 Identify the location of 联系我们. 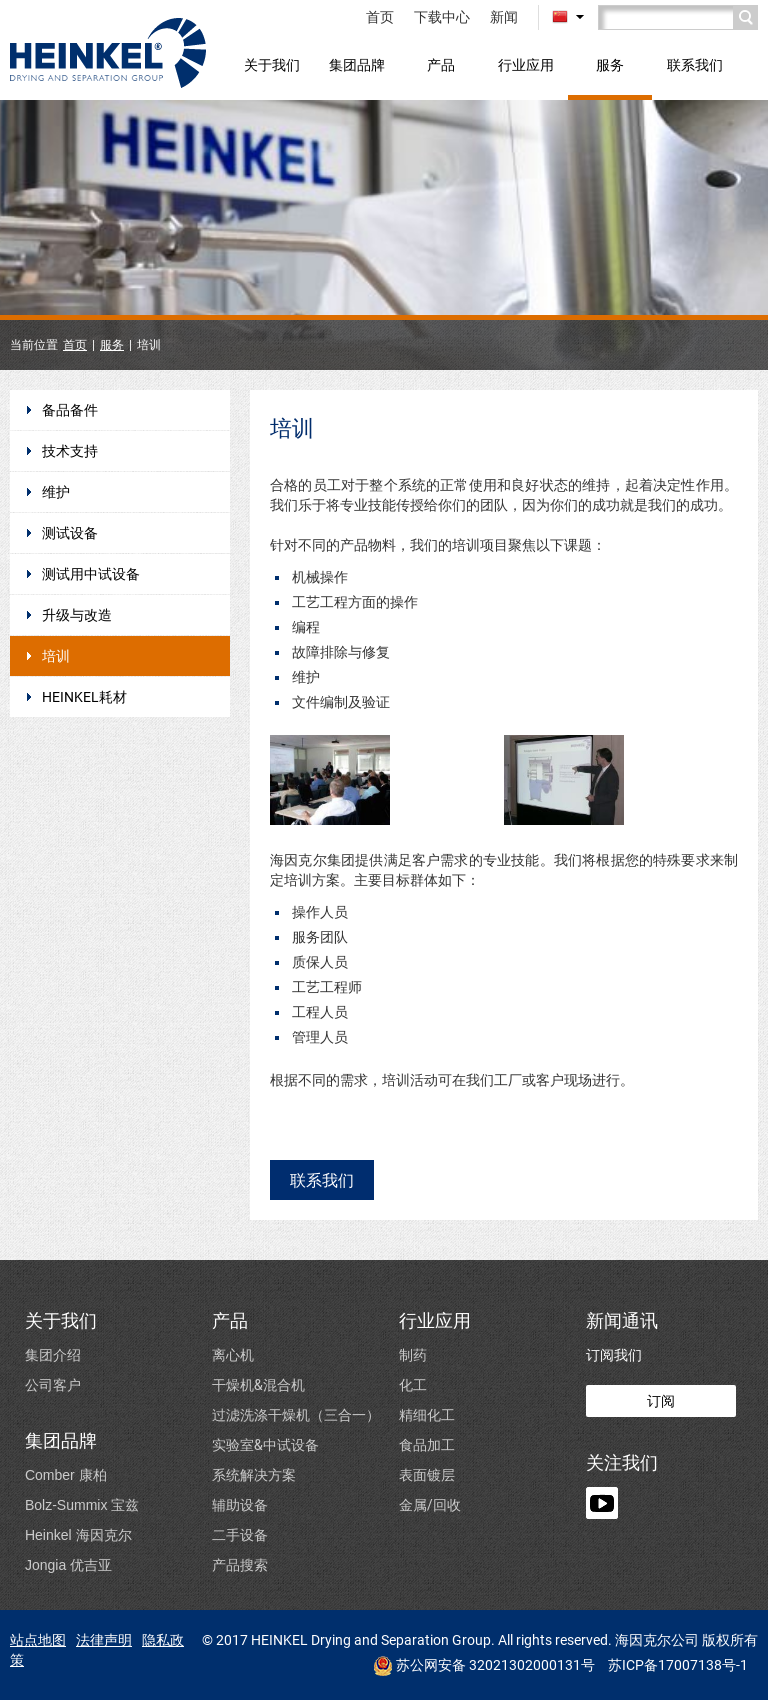
(695, 64).